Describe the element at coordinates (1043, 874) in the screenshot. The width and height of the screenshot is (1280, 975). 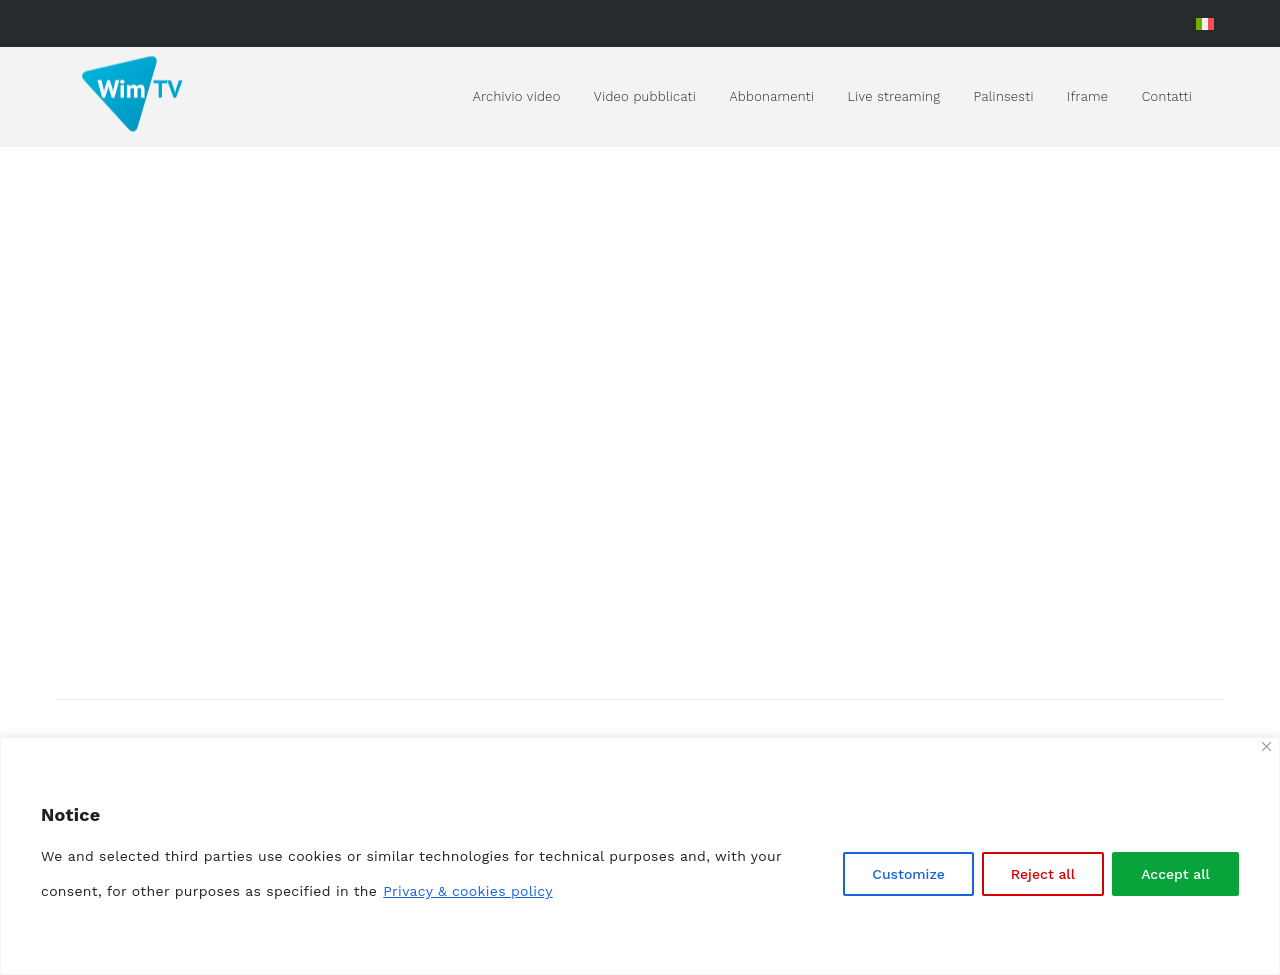
I see `Reject all` at that location.